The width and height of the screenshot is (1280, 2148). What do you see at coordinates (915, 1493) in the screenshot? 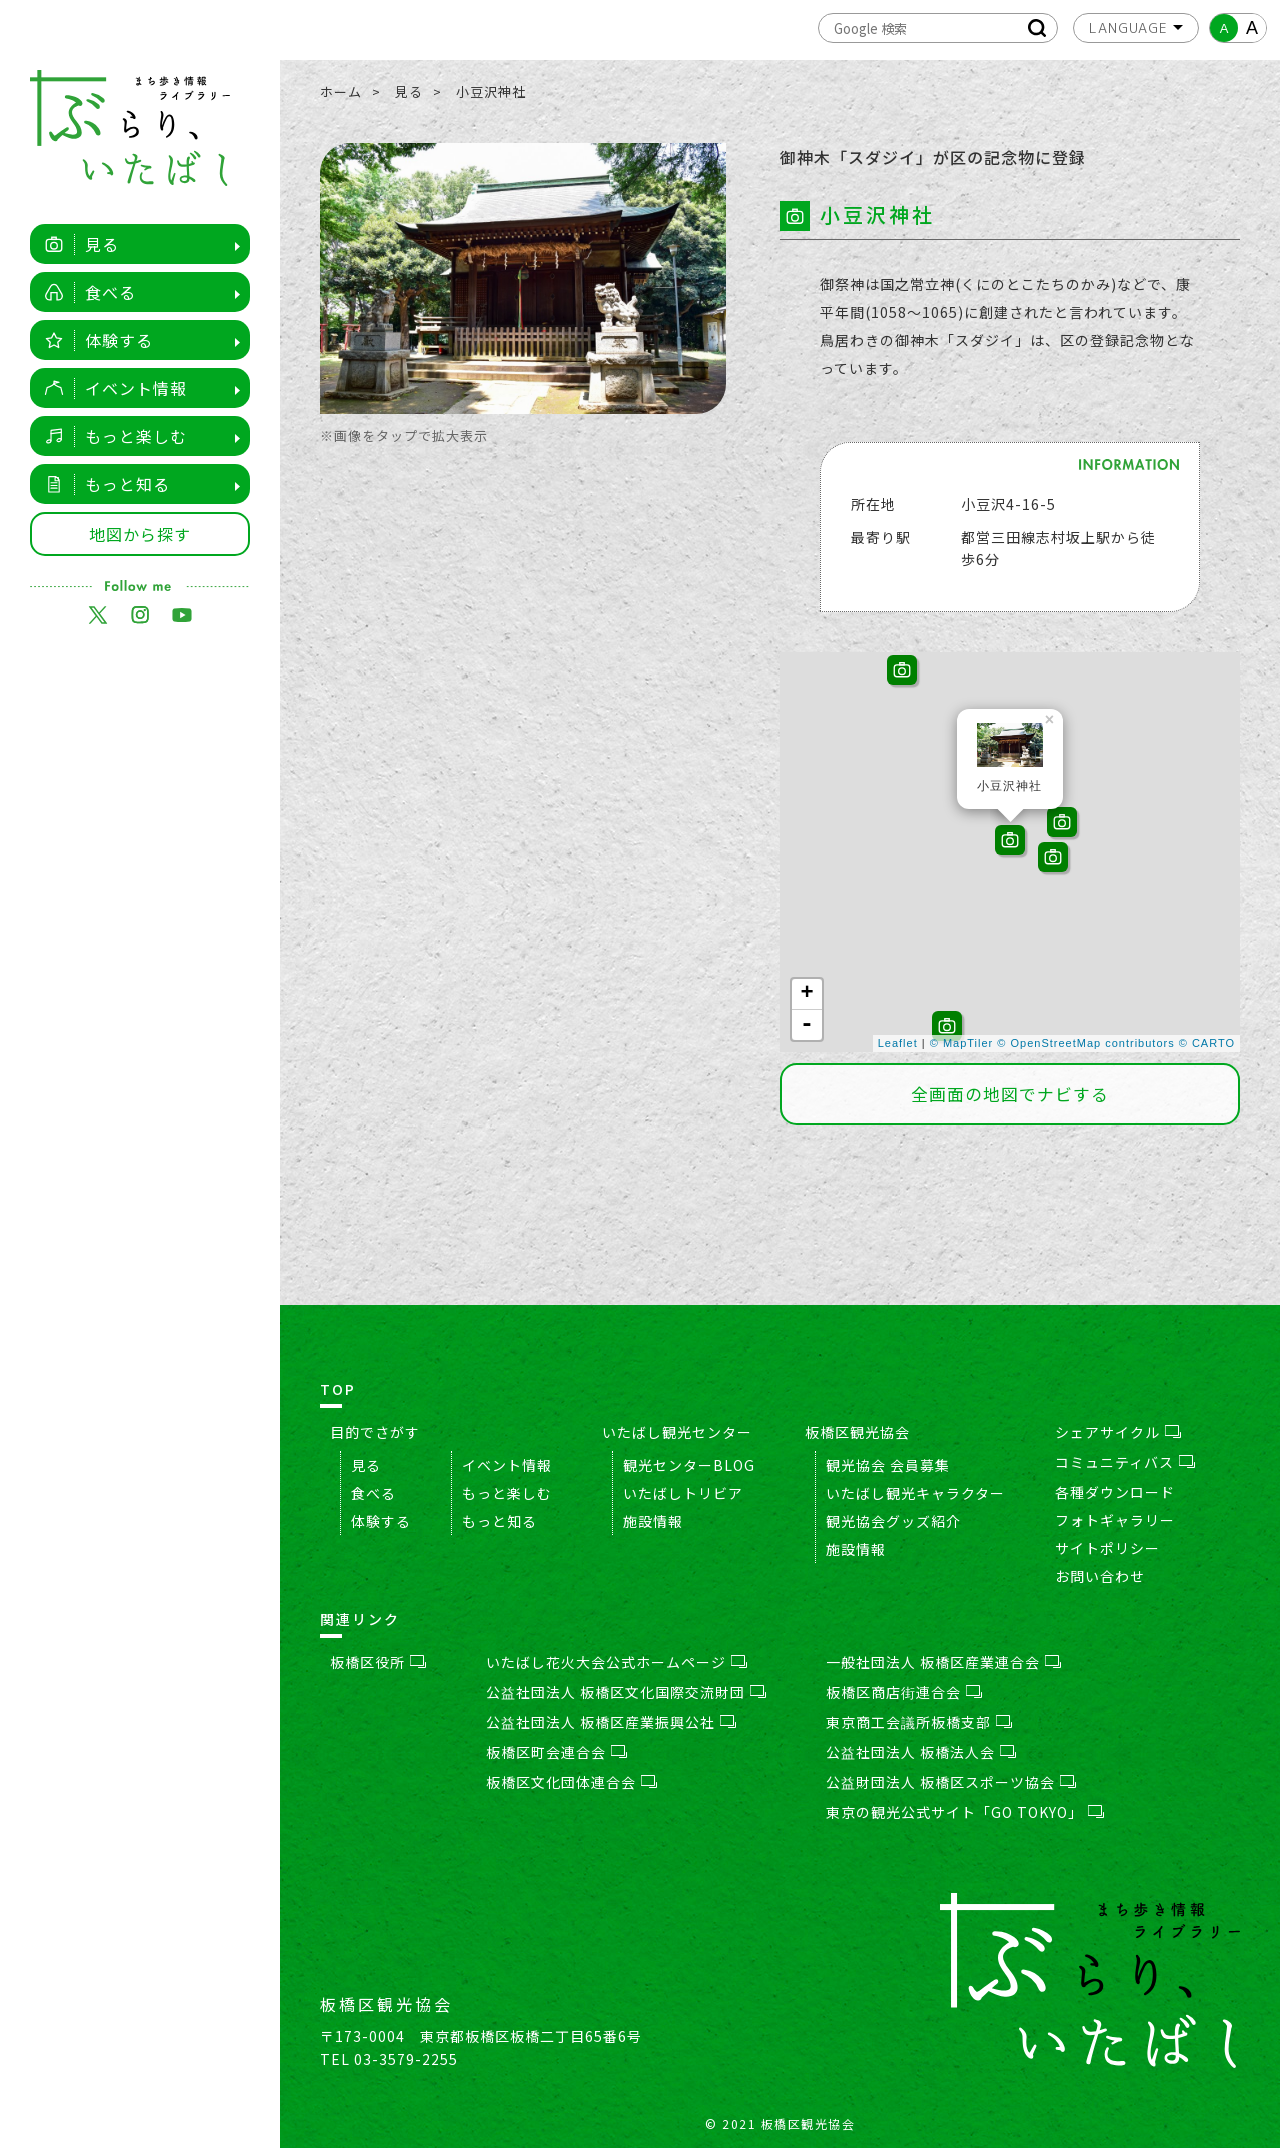
I see `いたばし観光キャラクター` at bounding box center [915, 1493].